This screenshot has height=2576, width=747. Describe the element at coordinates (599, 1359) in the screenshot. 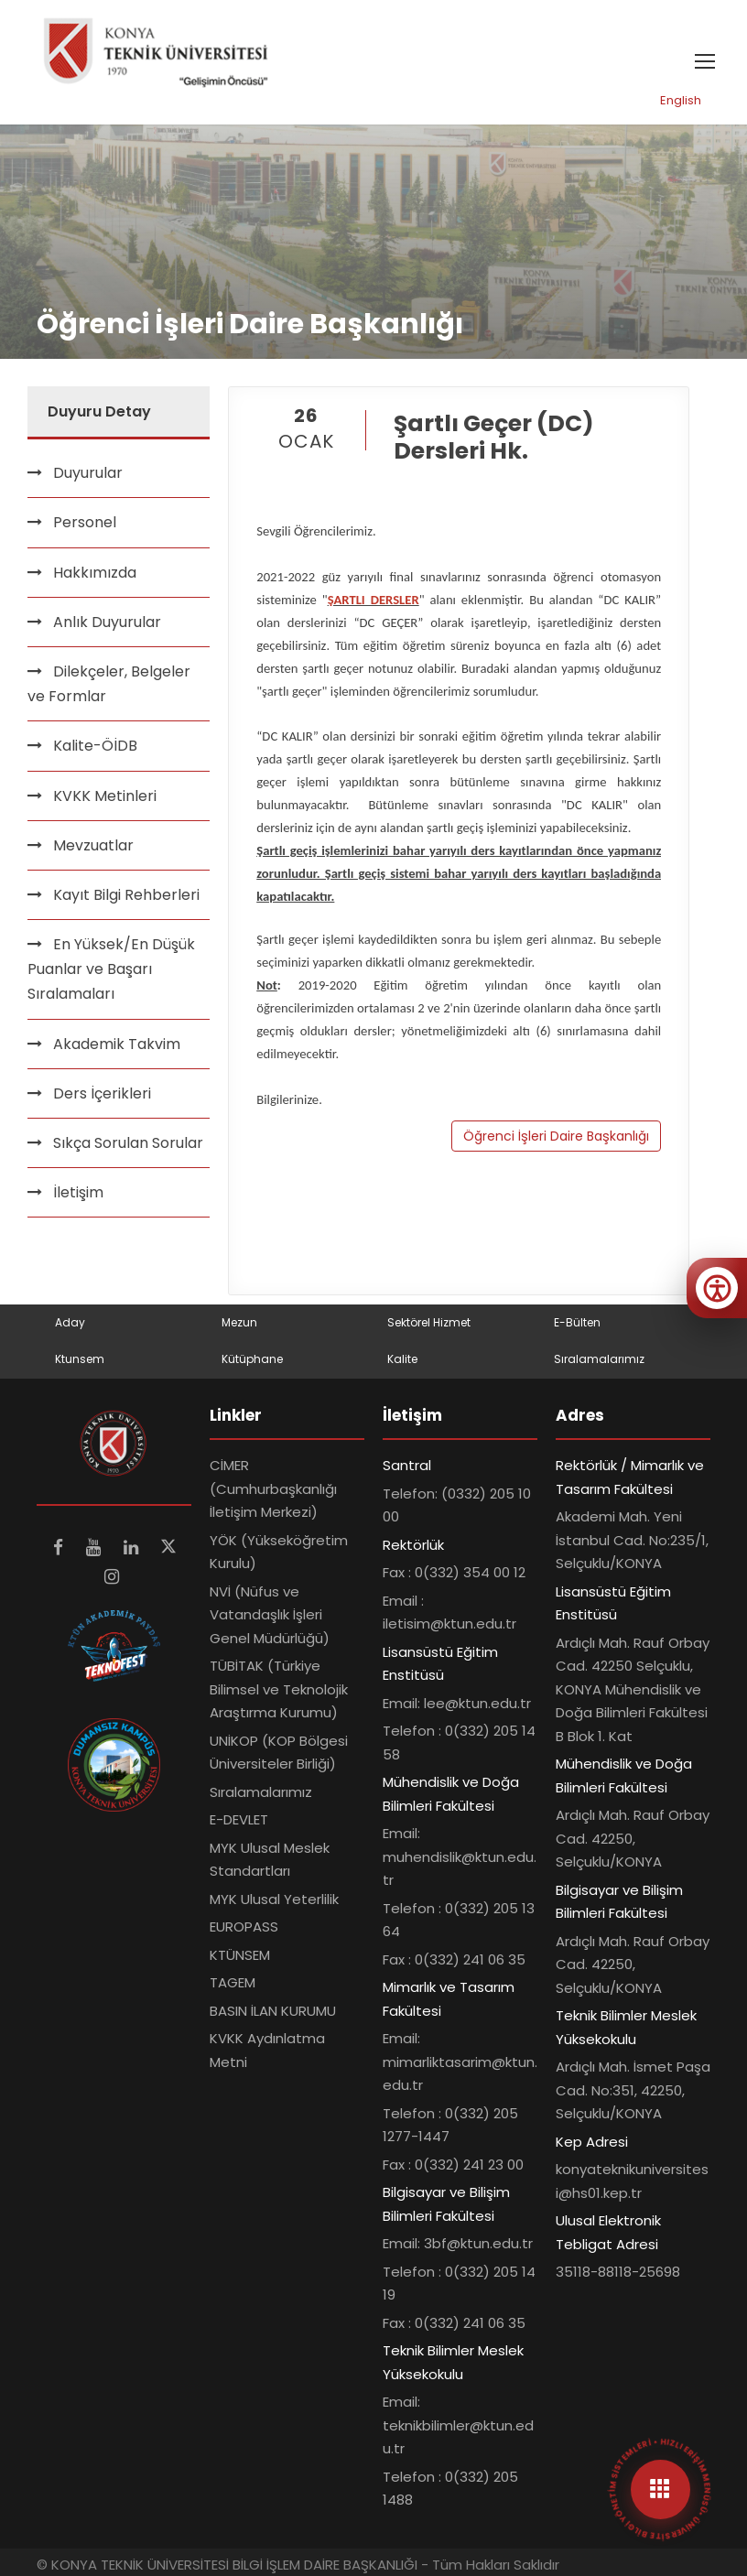

I see `Sıralamalarımız` at that location.